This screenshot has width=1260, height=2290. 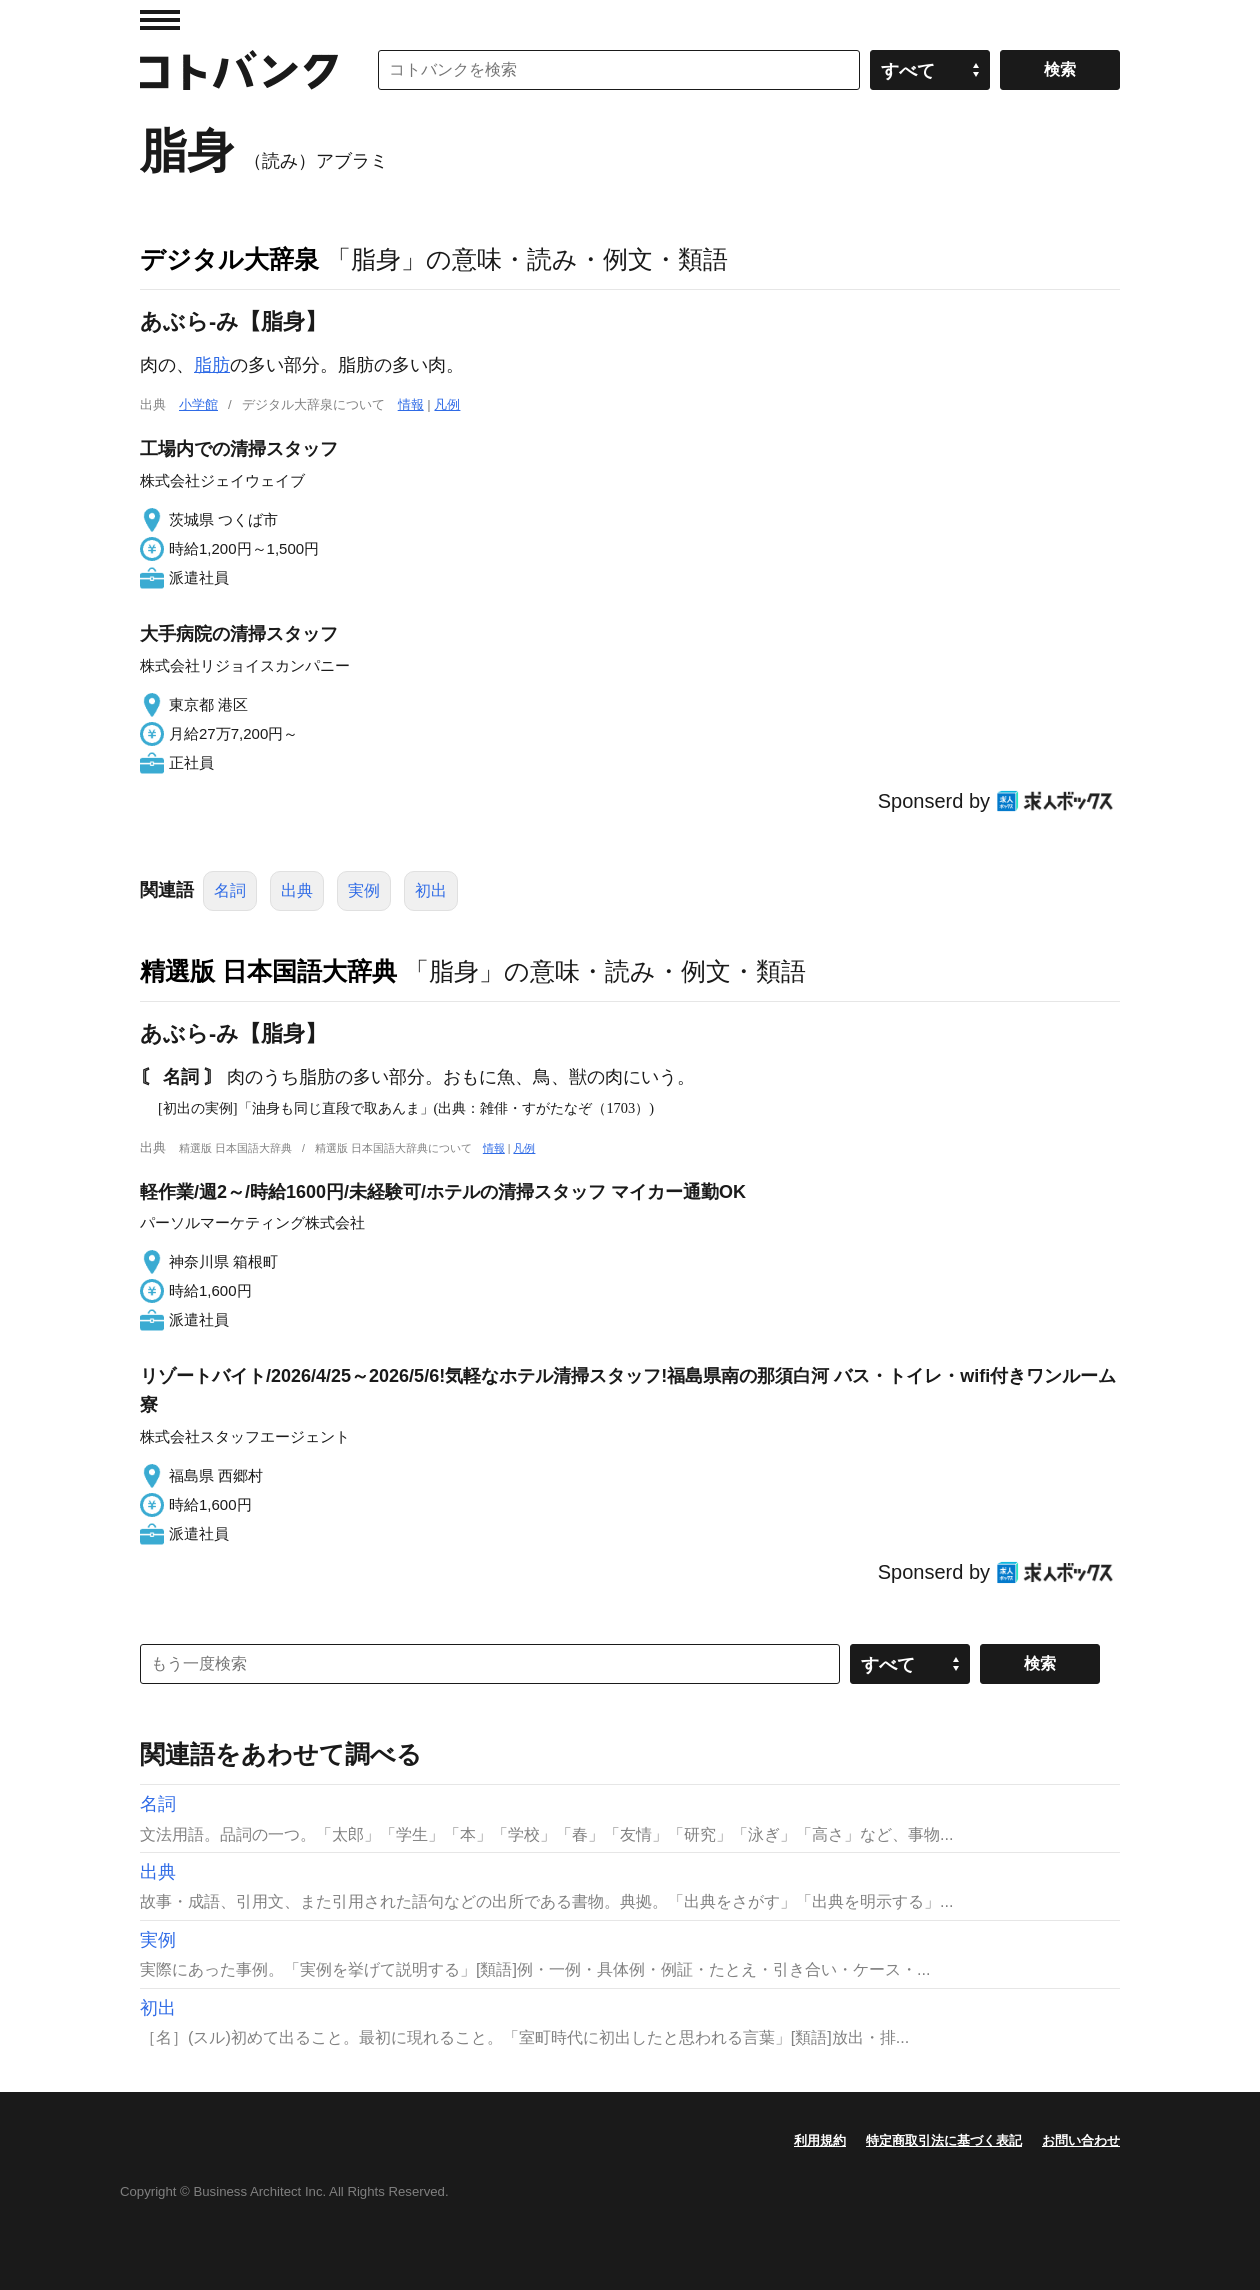 I want to click on 凡例, so click(x=447, y=404).